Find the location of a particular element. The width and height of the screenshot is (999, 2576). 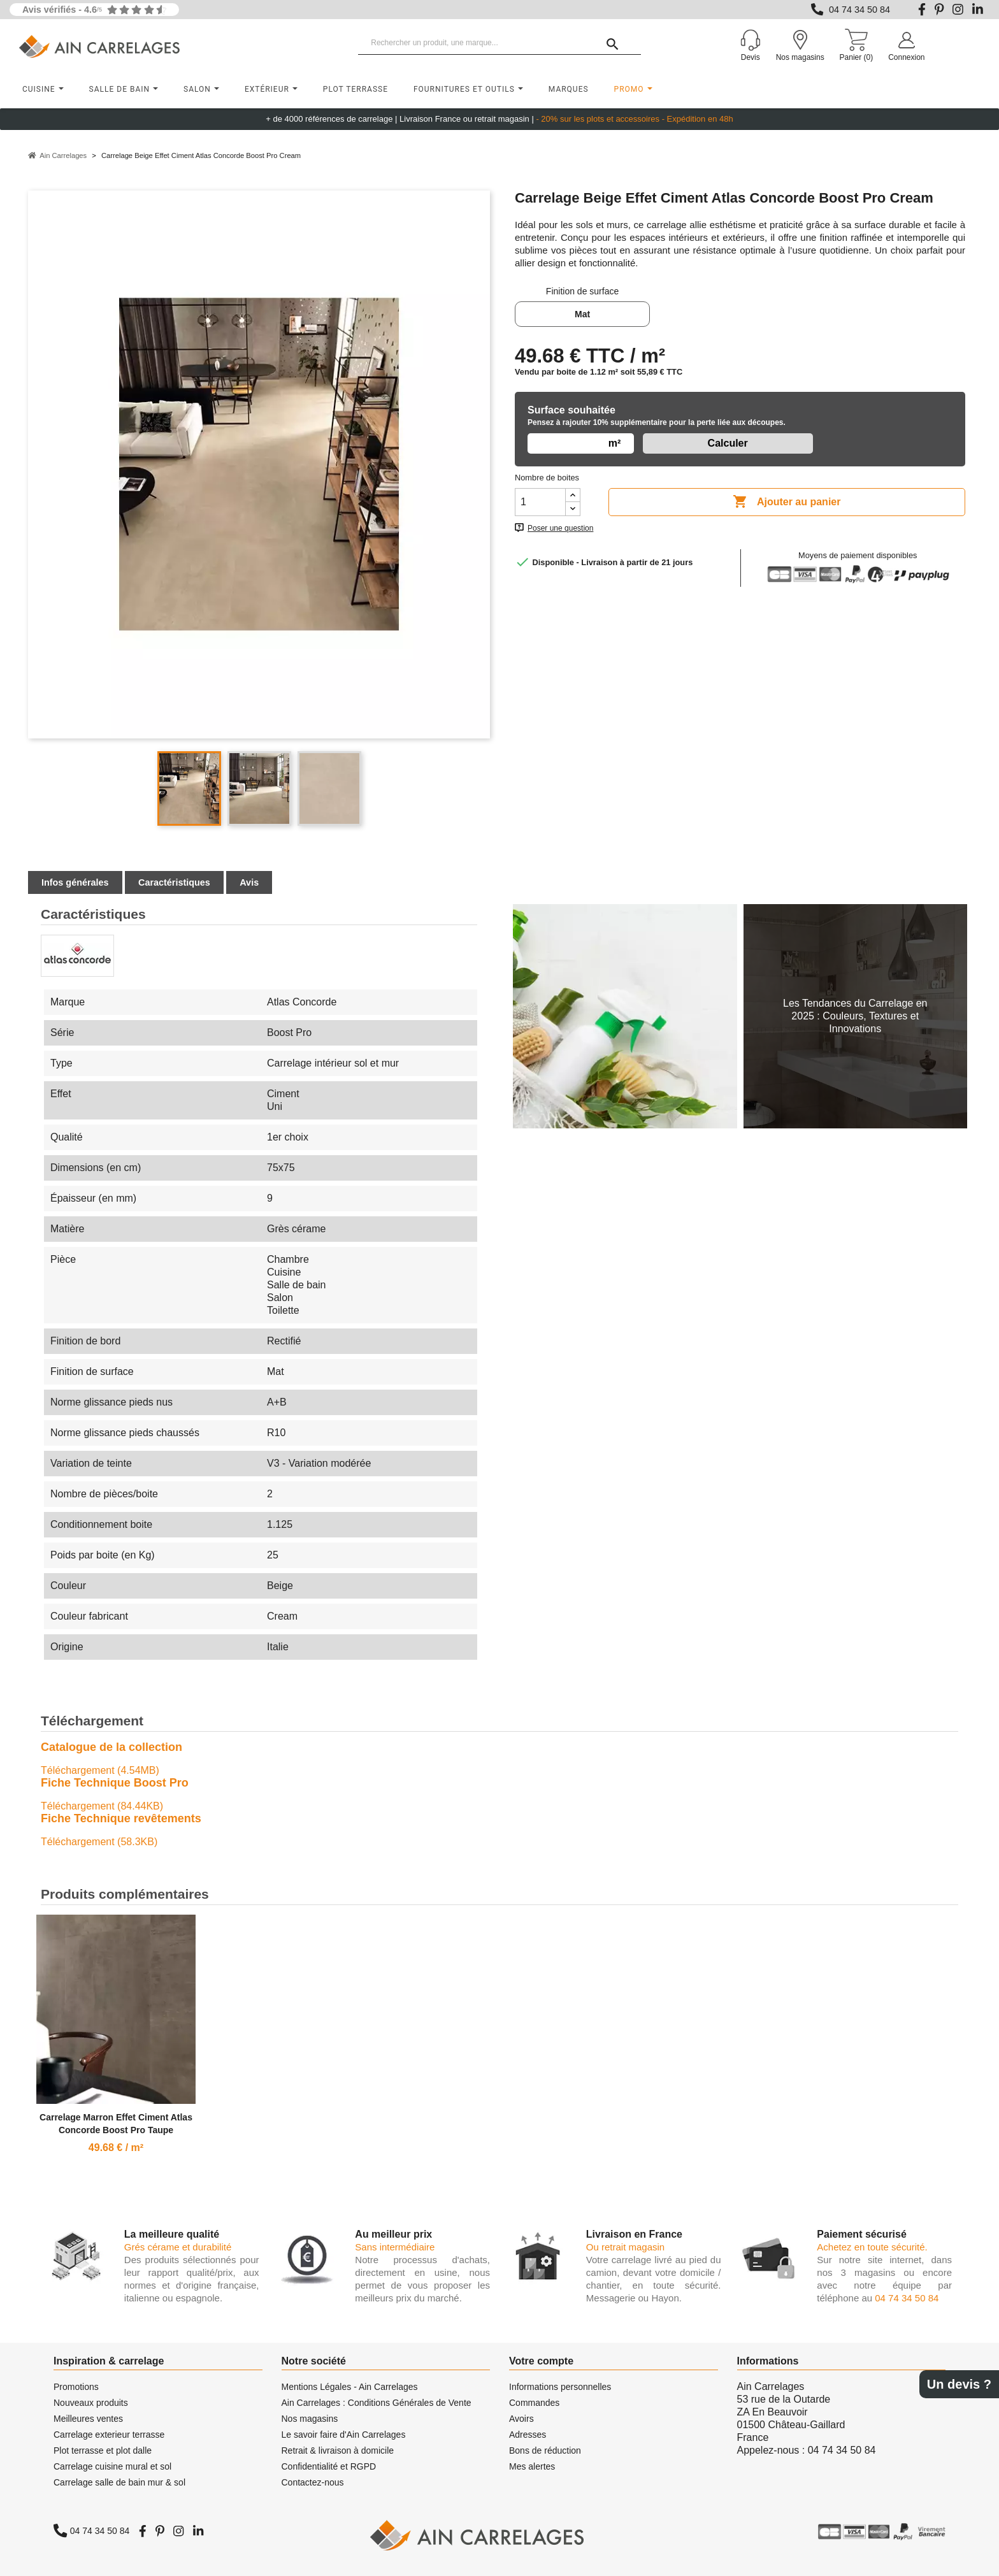

Le savoir faire d'Ain Carrelages is located at coordinates (344, 2434).